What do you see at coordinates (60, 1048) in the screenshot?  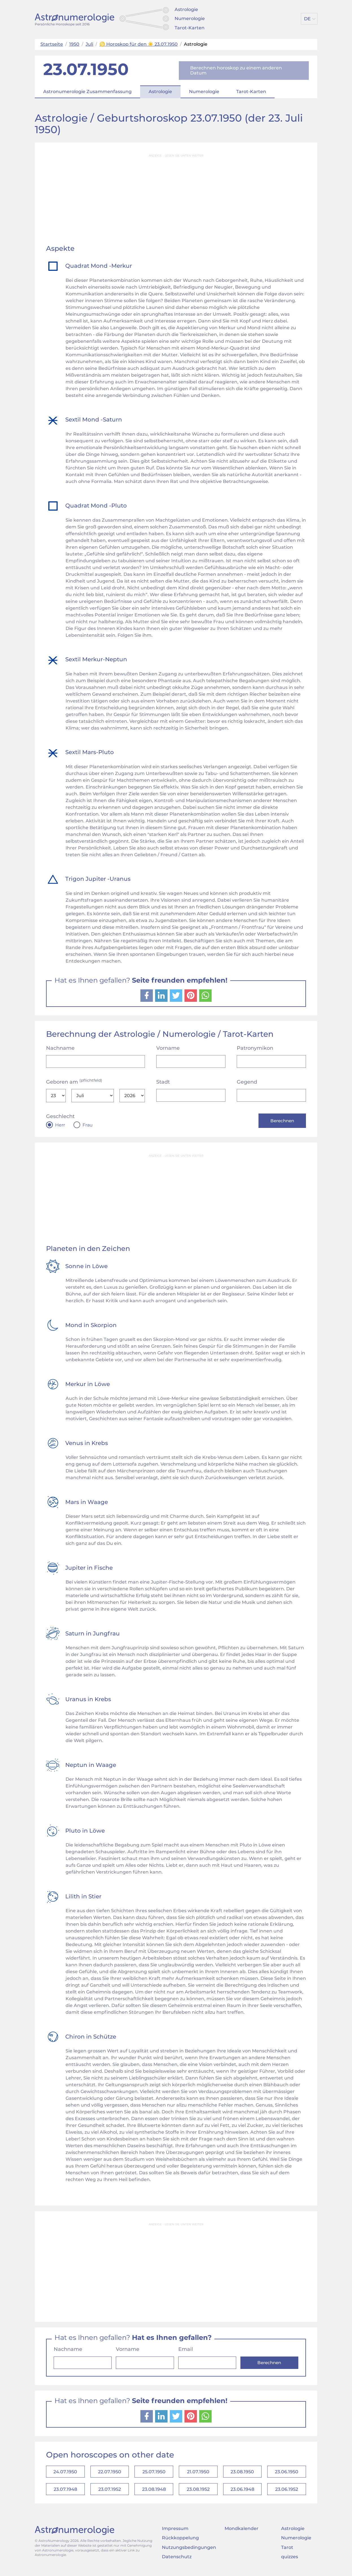 I see `Nachname` at bounding box center [60, 1048].